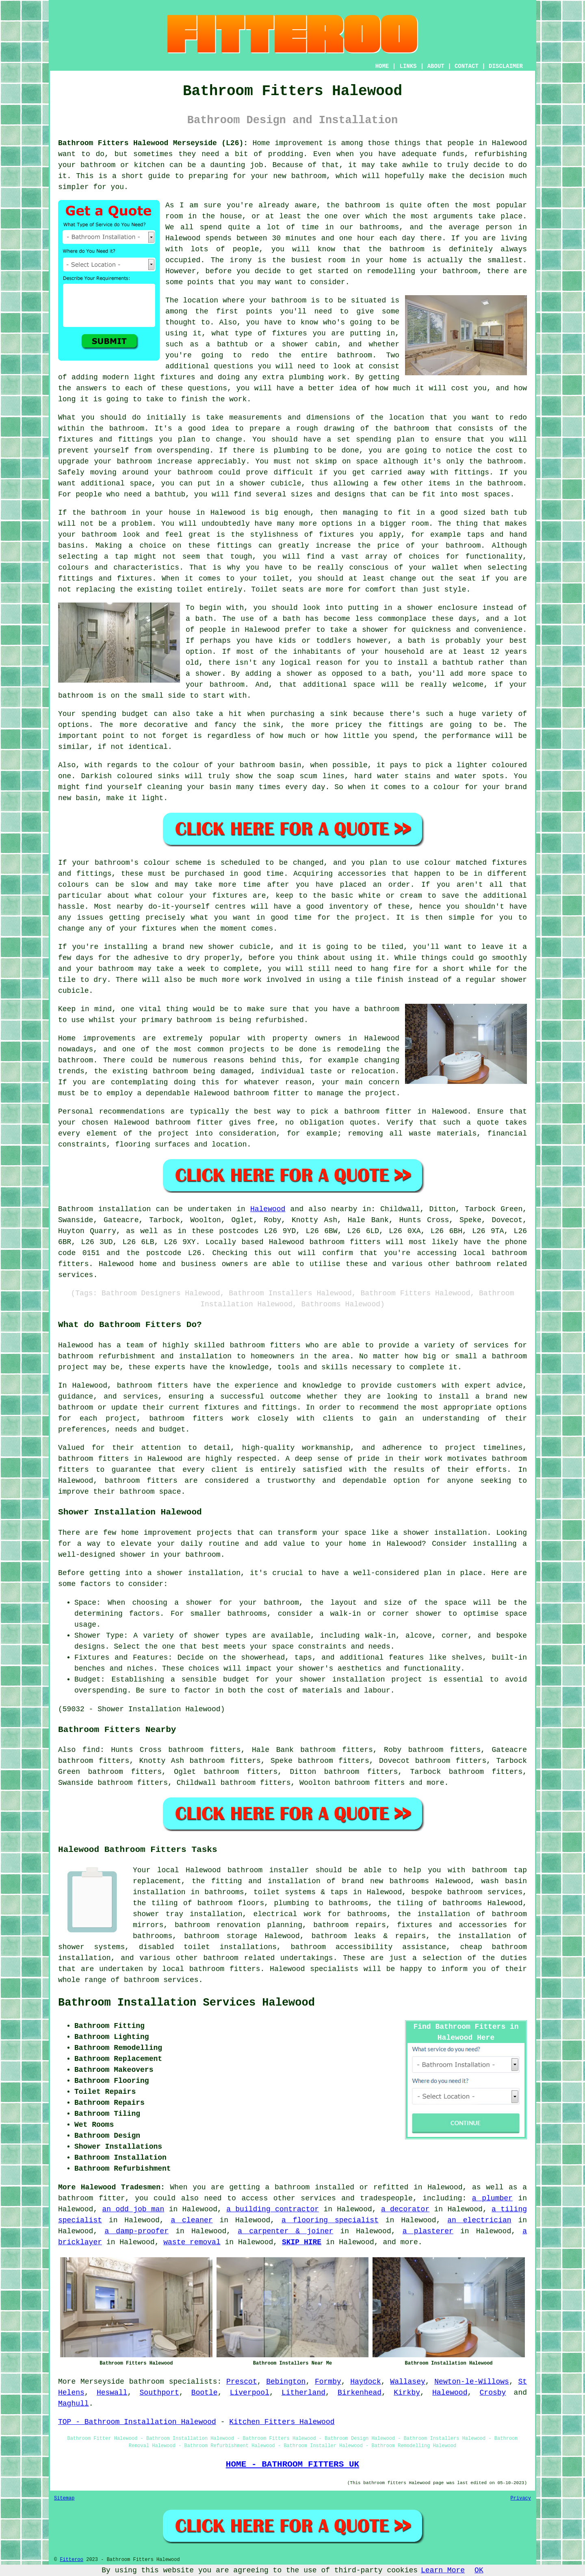 This screenshot has width=585, height=2576. What do you see at coordinates (91, 1750) in the screenshot?
I see `find` at bounding box center [91, 1750].